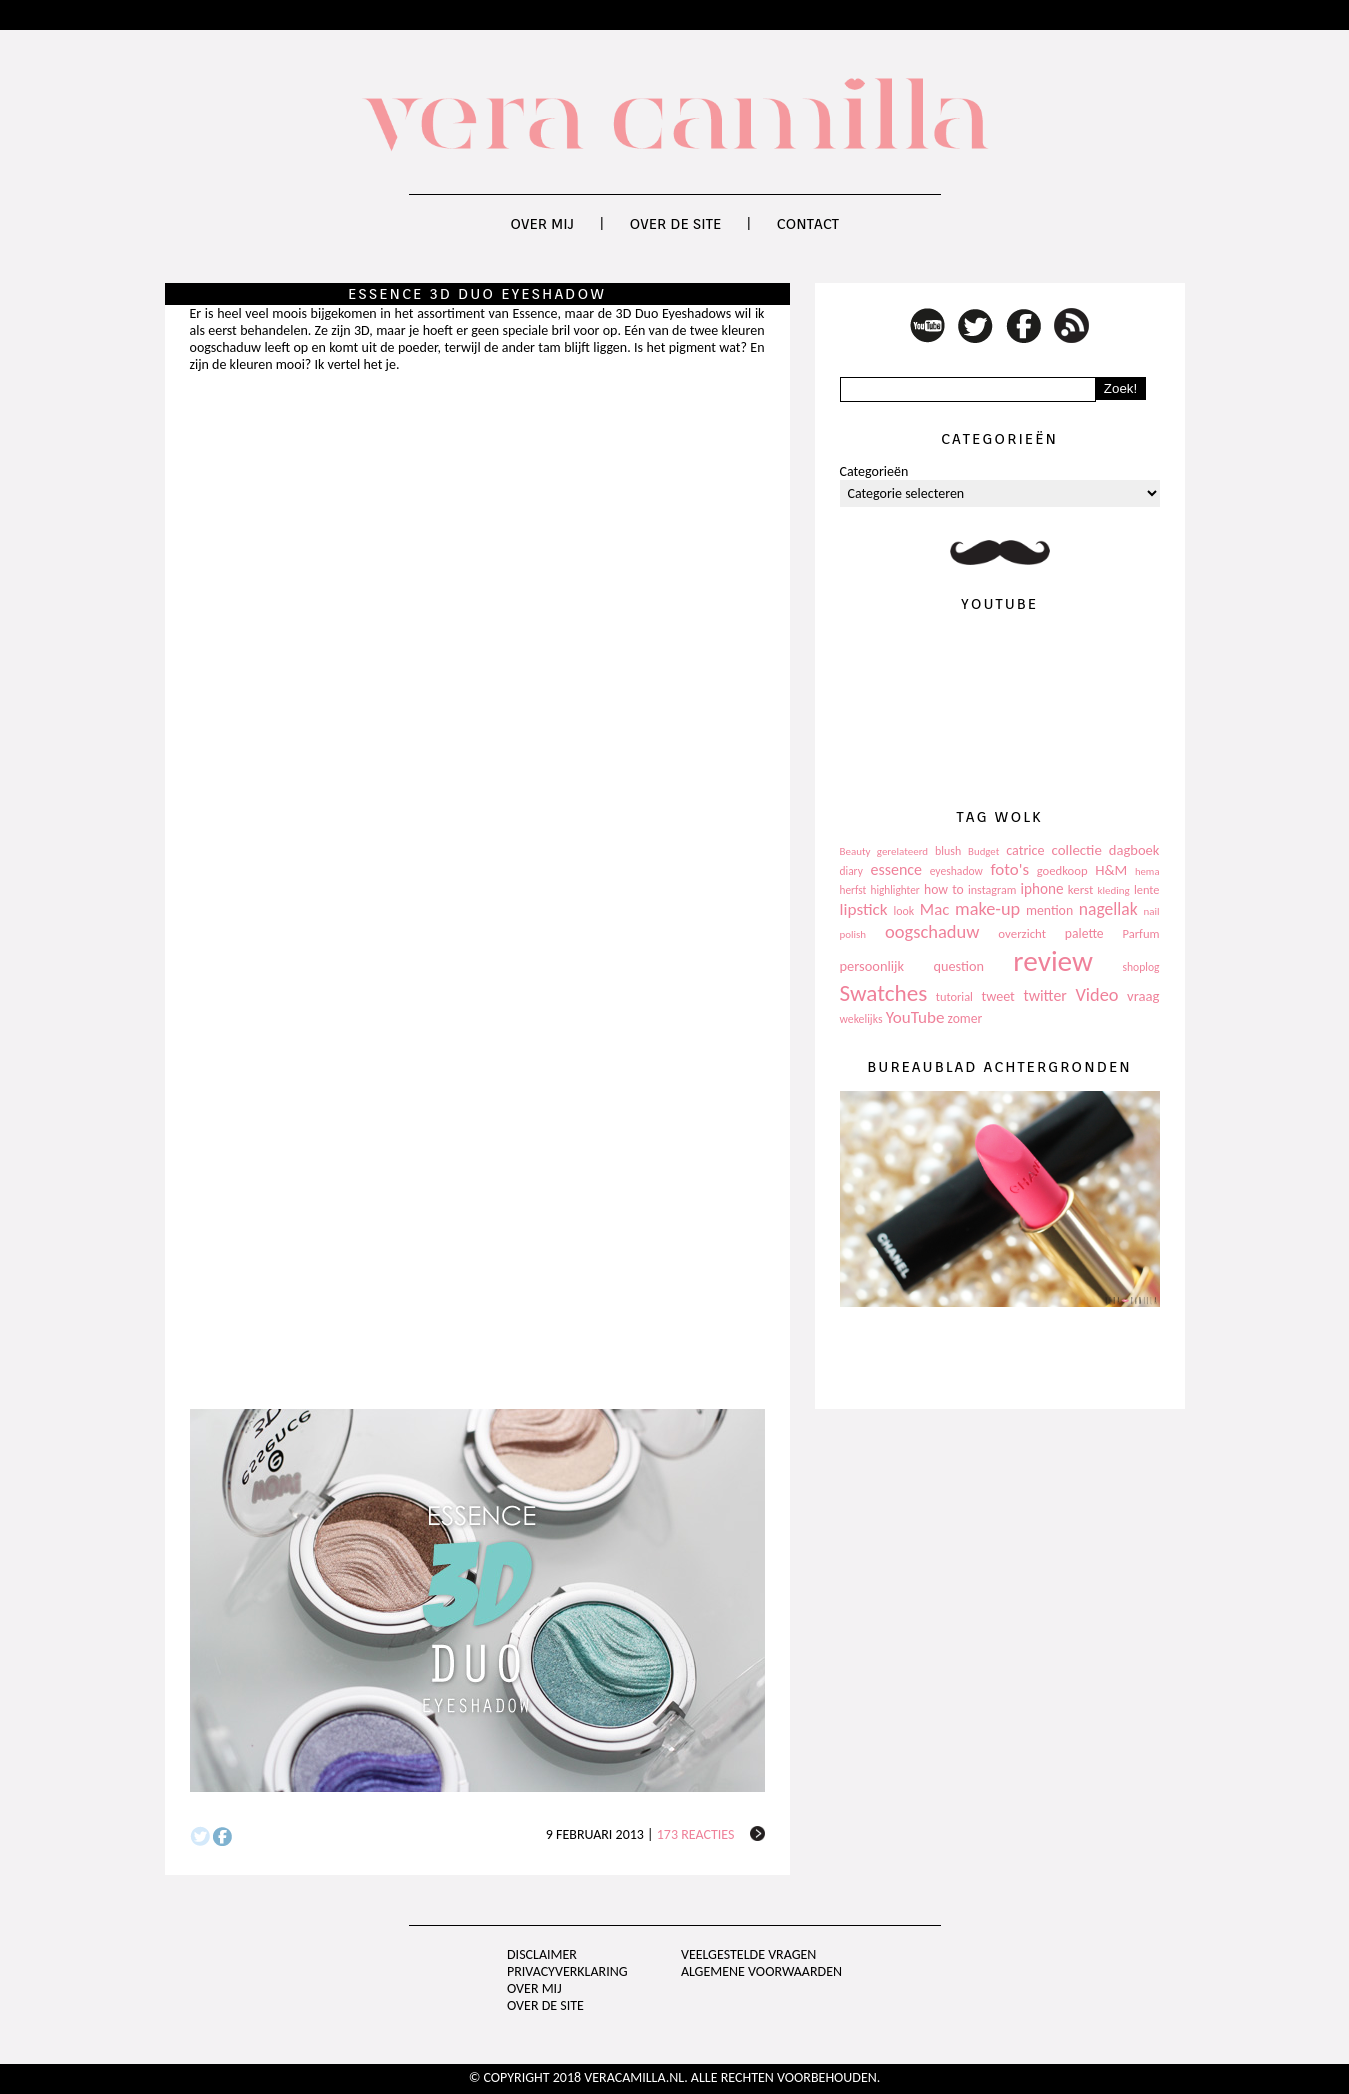 The height and width of the screenshot is (2094, 1349). Describe the element at coordinates (958, 966) in the screenshot. I see `question [question (157 items)]` at that location.